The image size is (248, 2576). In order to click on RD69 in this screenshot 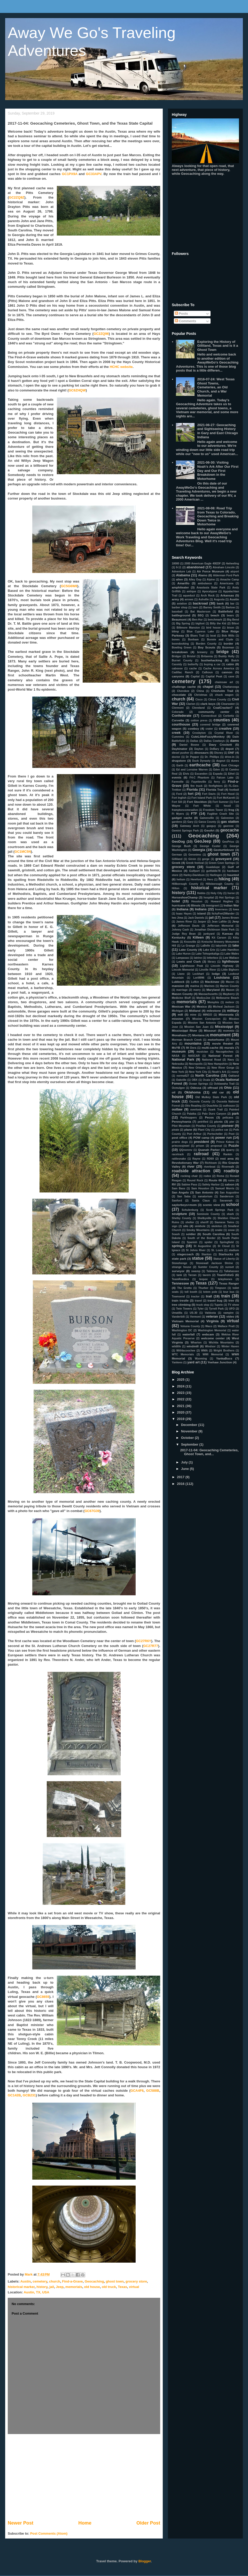, I will do `click(210, 1158)`.